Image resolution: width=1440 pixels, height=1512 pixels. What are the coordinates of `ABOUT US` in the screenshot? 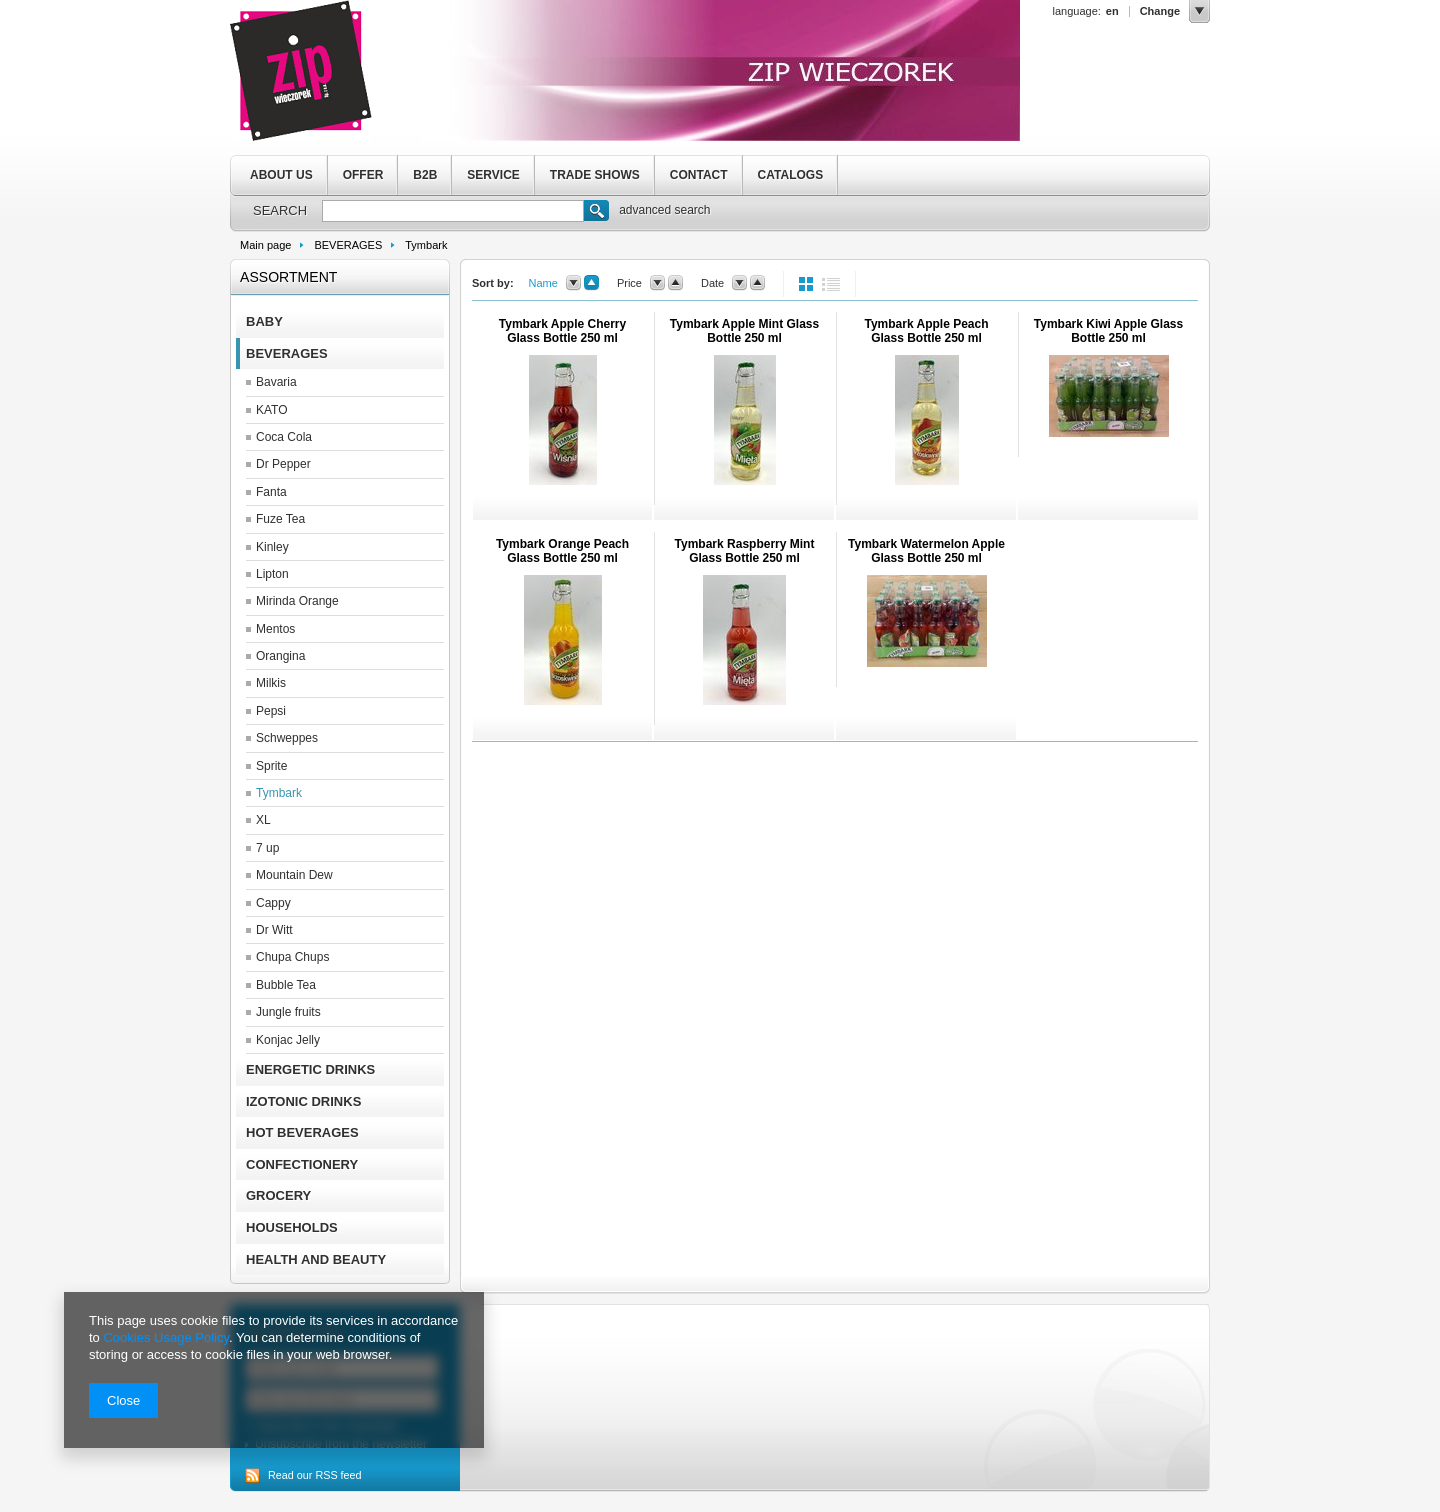 It's located at (281, 175).